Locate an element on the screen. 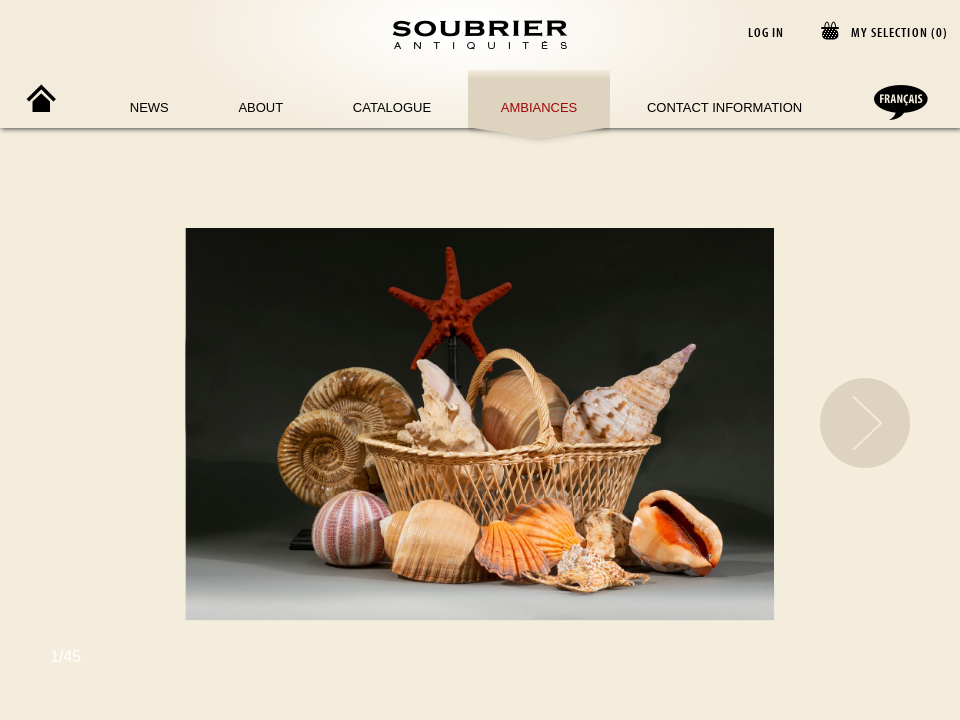 The width and height of the screenshot is (960, 720). Contact Information is located at coordinates (724, 107).